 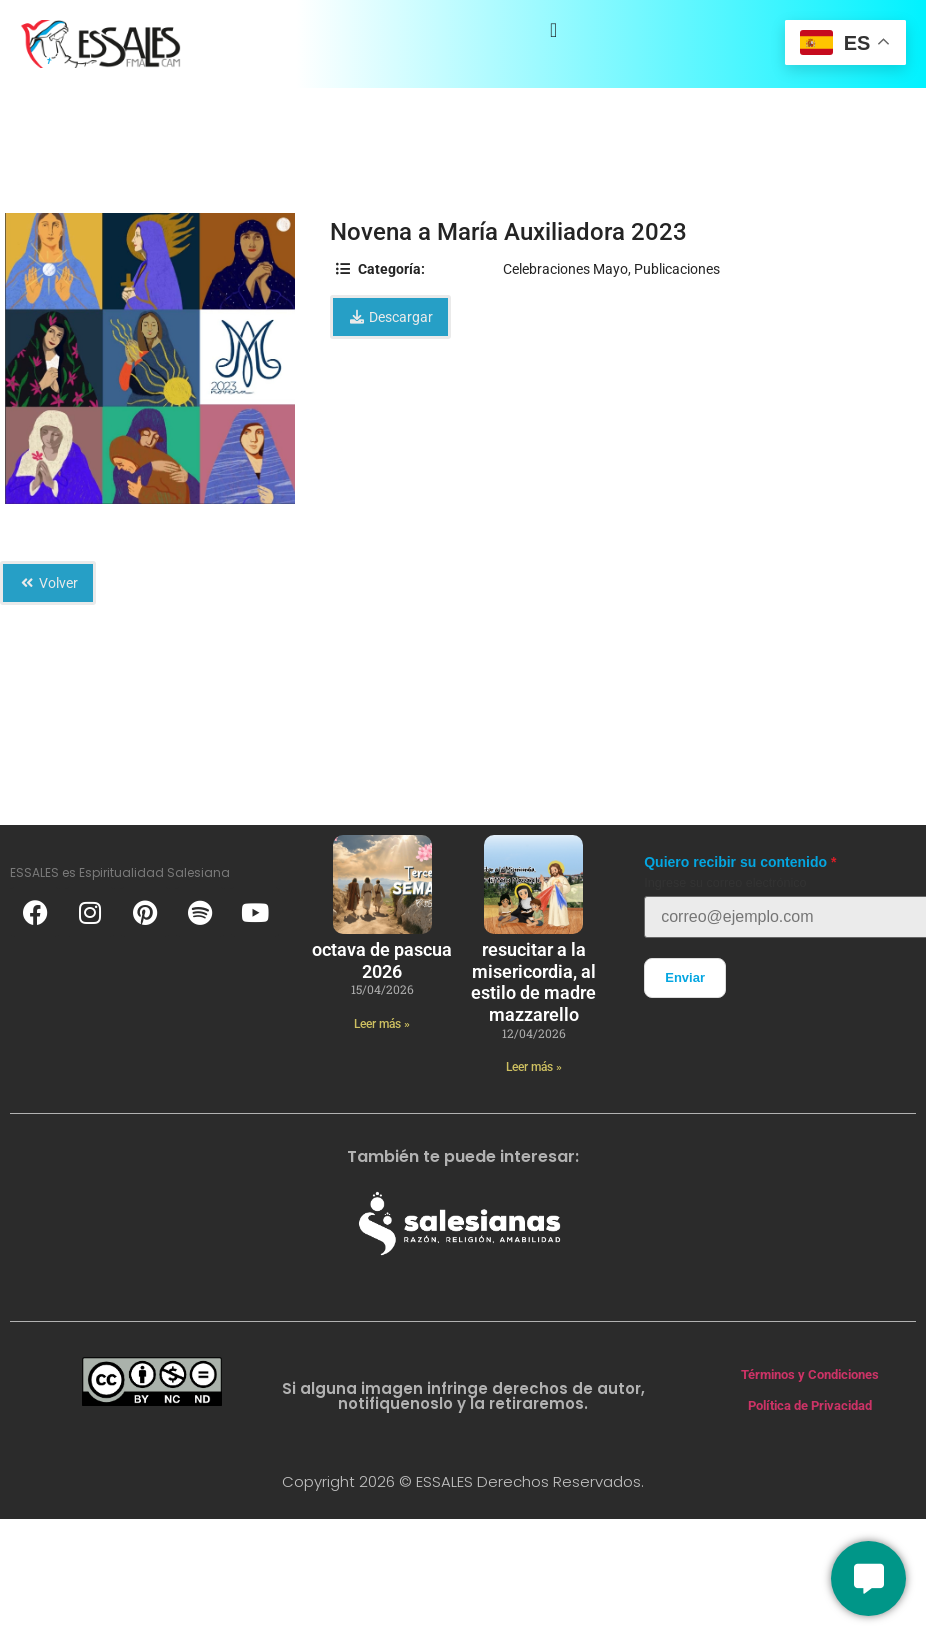 I want to click on Política de Privacidad, so click(x=810, y=1405).